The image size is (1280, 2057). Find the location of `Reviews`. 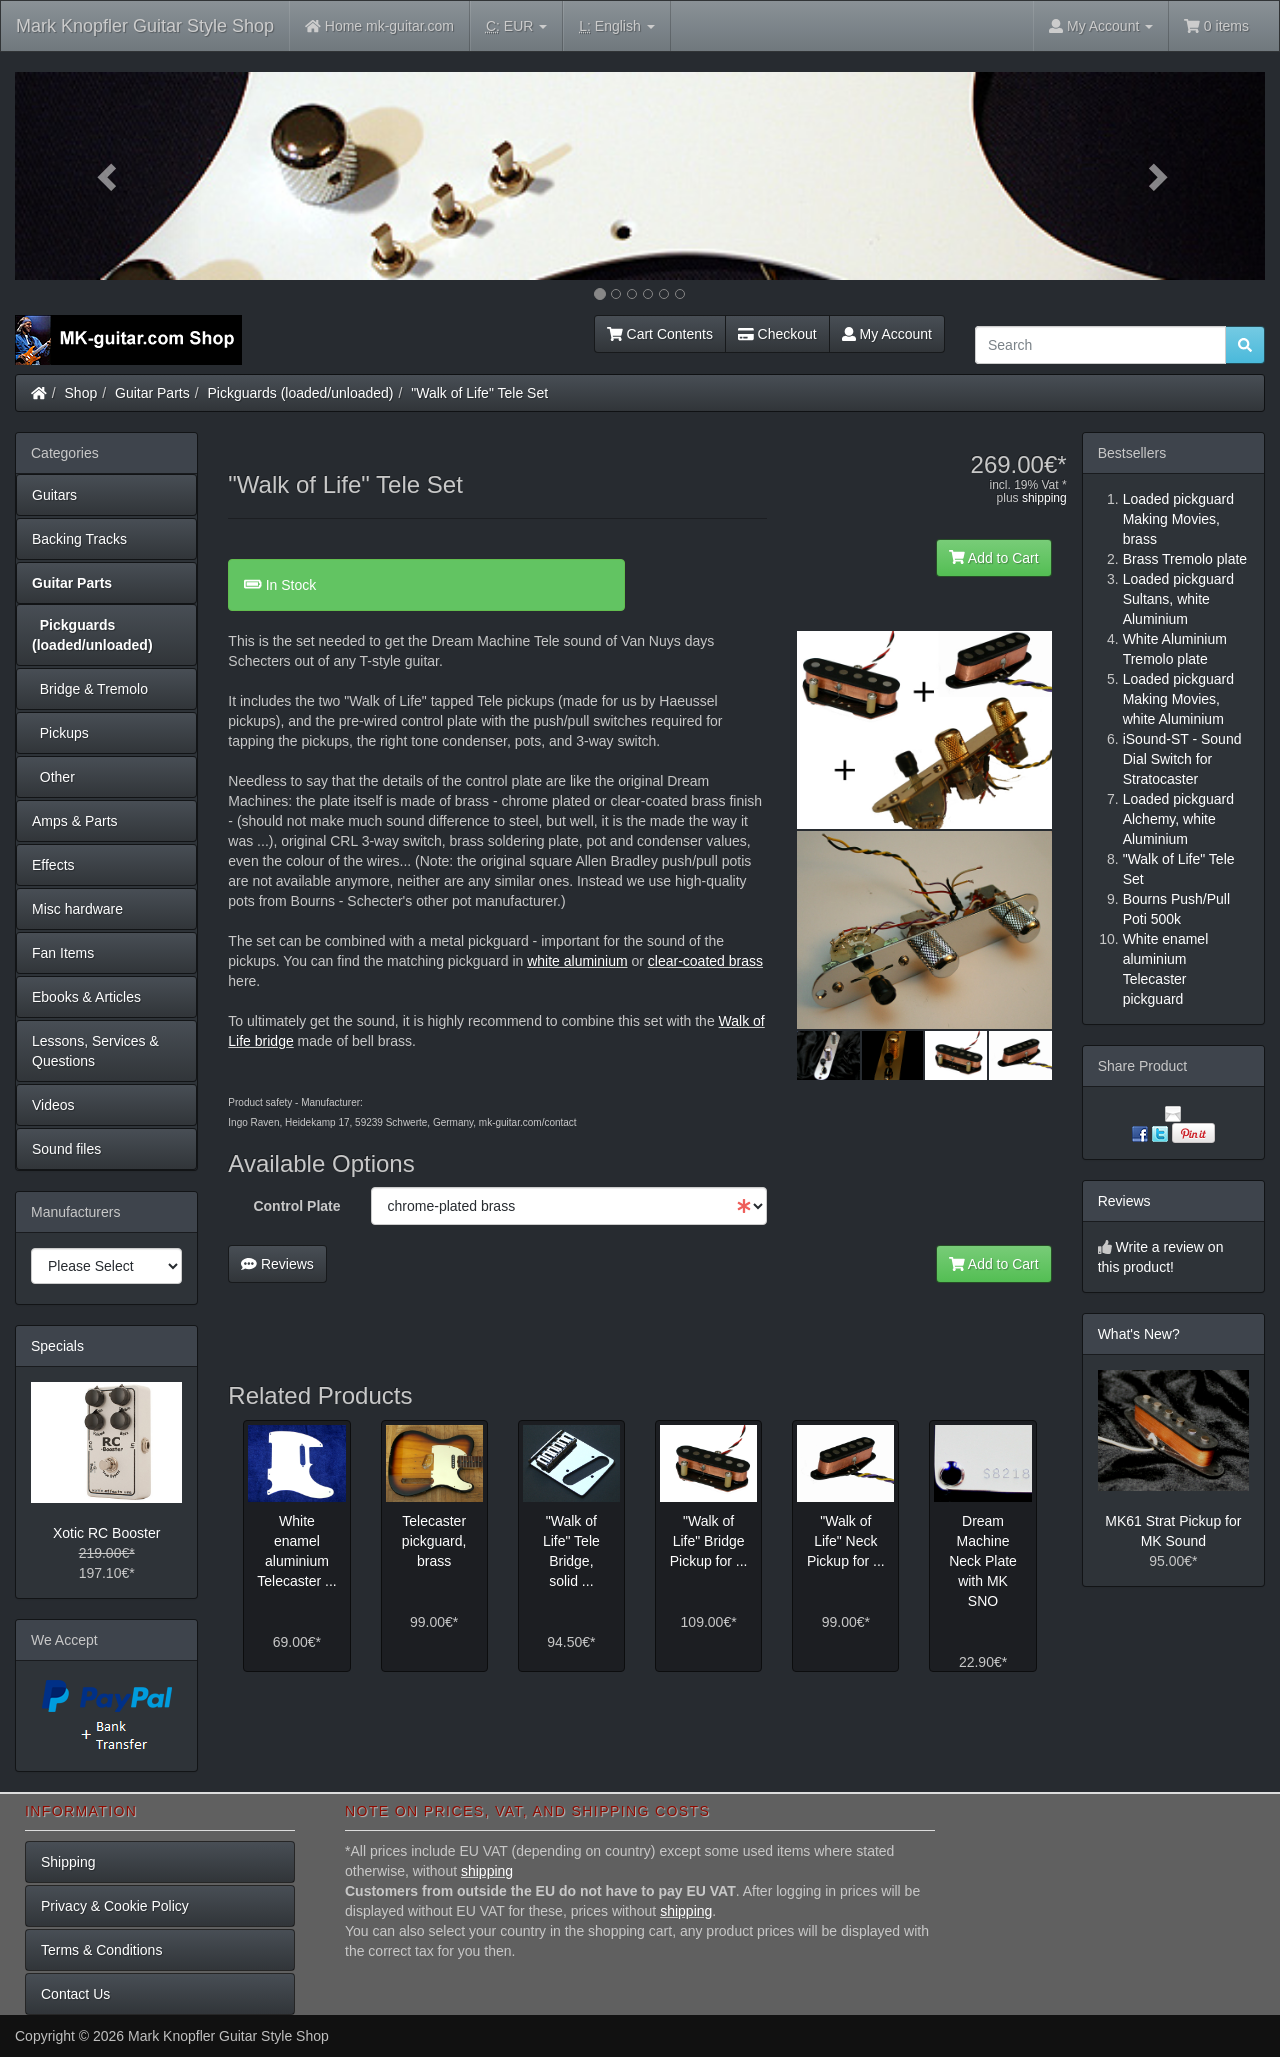

Reviews is located at coordinates (277, 1264).